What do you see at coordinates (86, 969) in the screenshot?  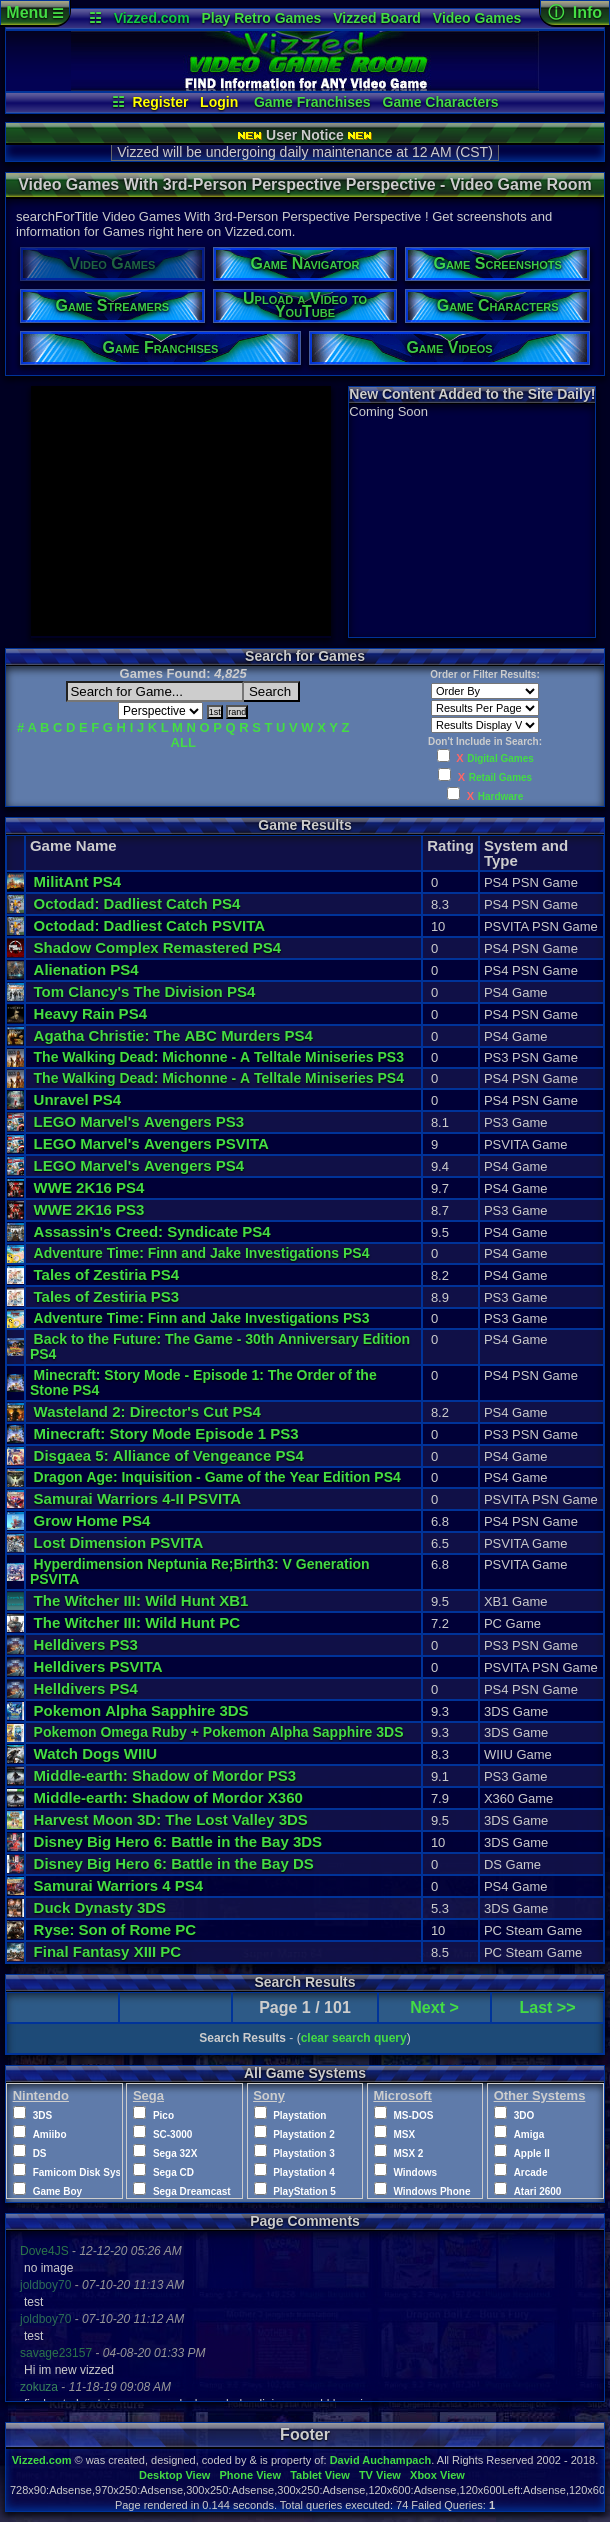 I see `Alienation PS4` at bounding box center [86, 969].